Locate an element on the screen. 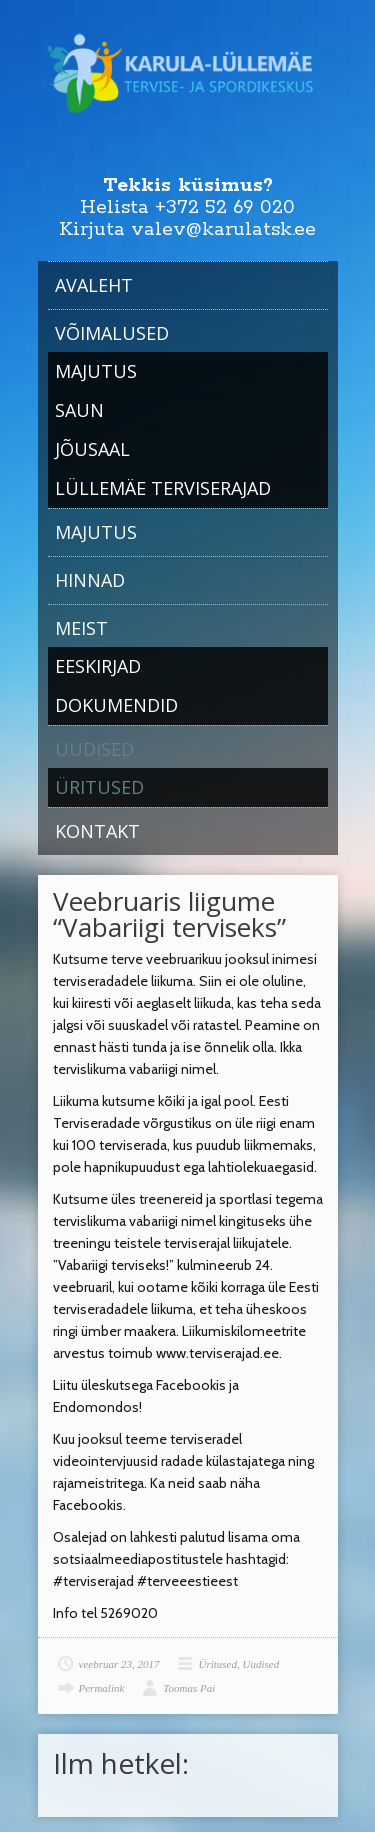  Saun is located at coordinates (79, 410).